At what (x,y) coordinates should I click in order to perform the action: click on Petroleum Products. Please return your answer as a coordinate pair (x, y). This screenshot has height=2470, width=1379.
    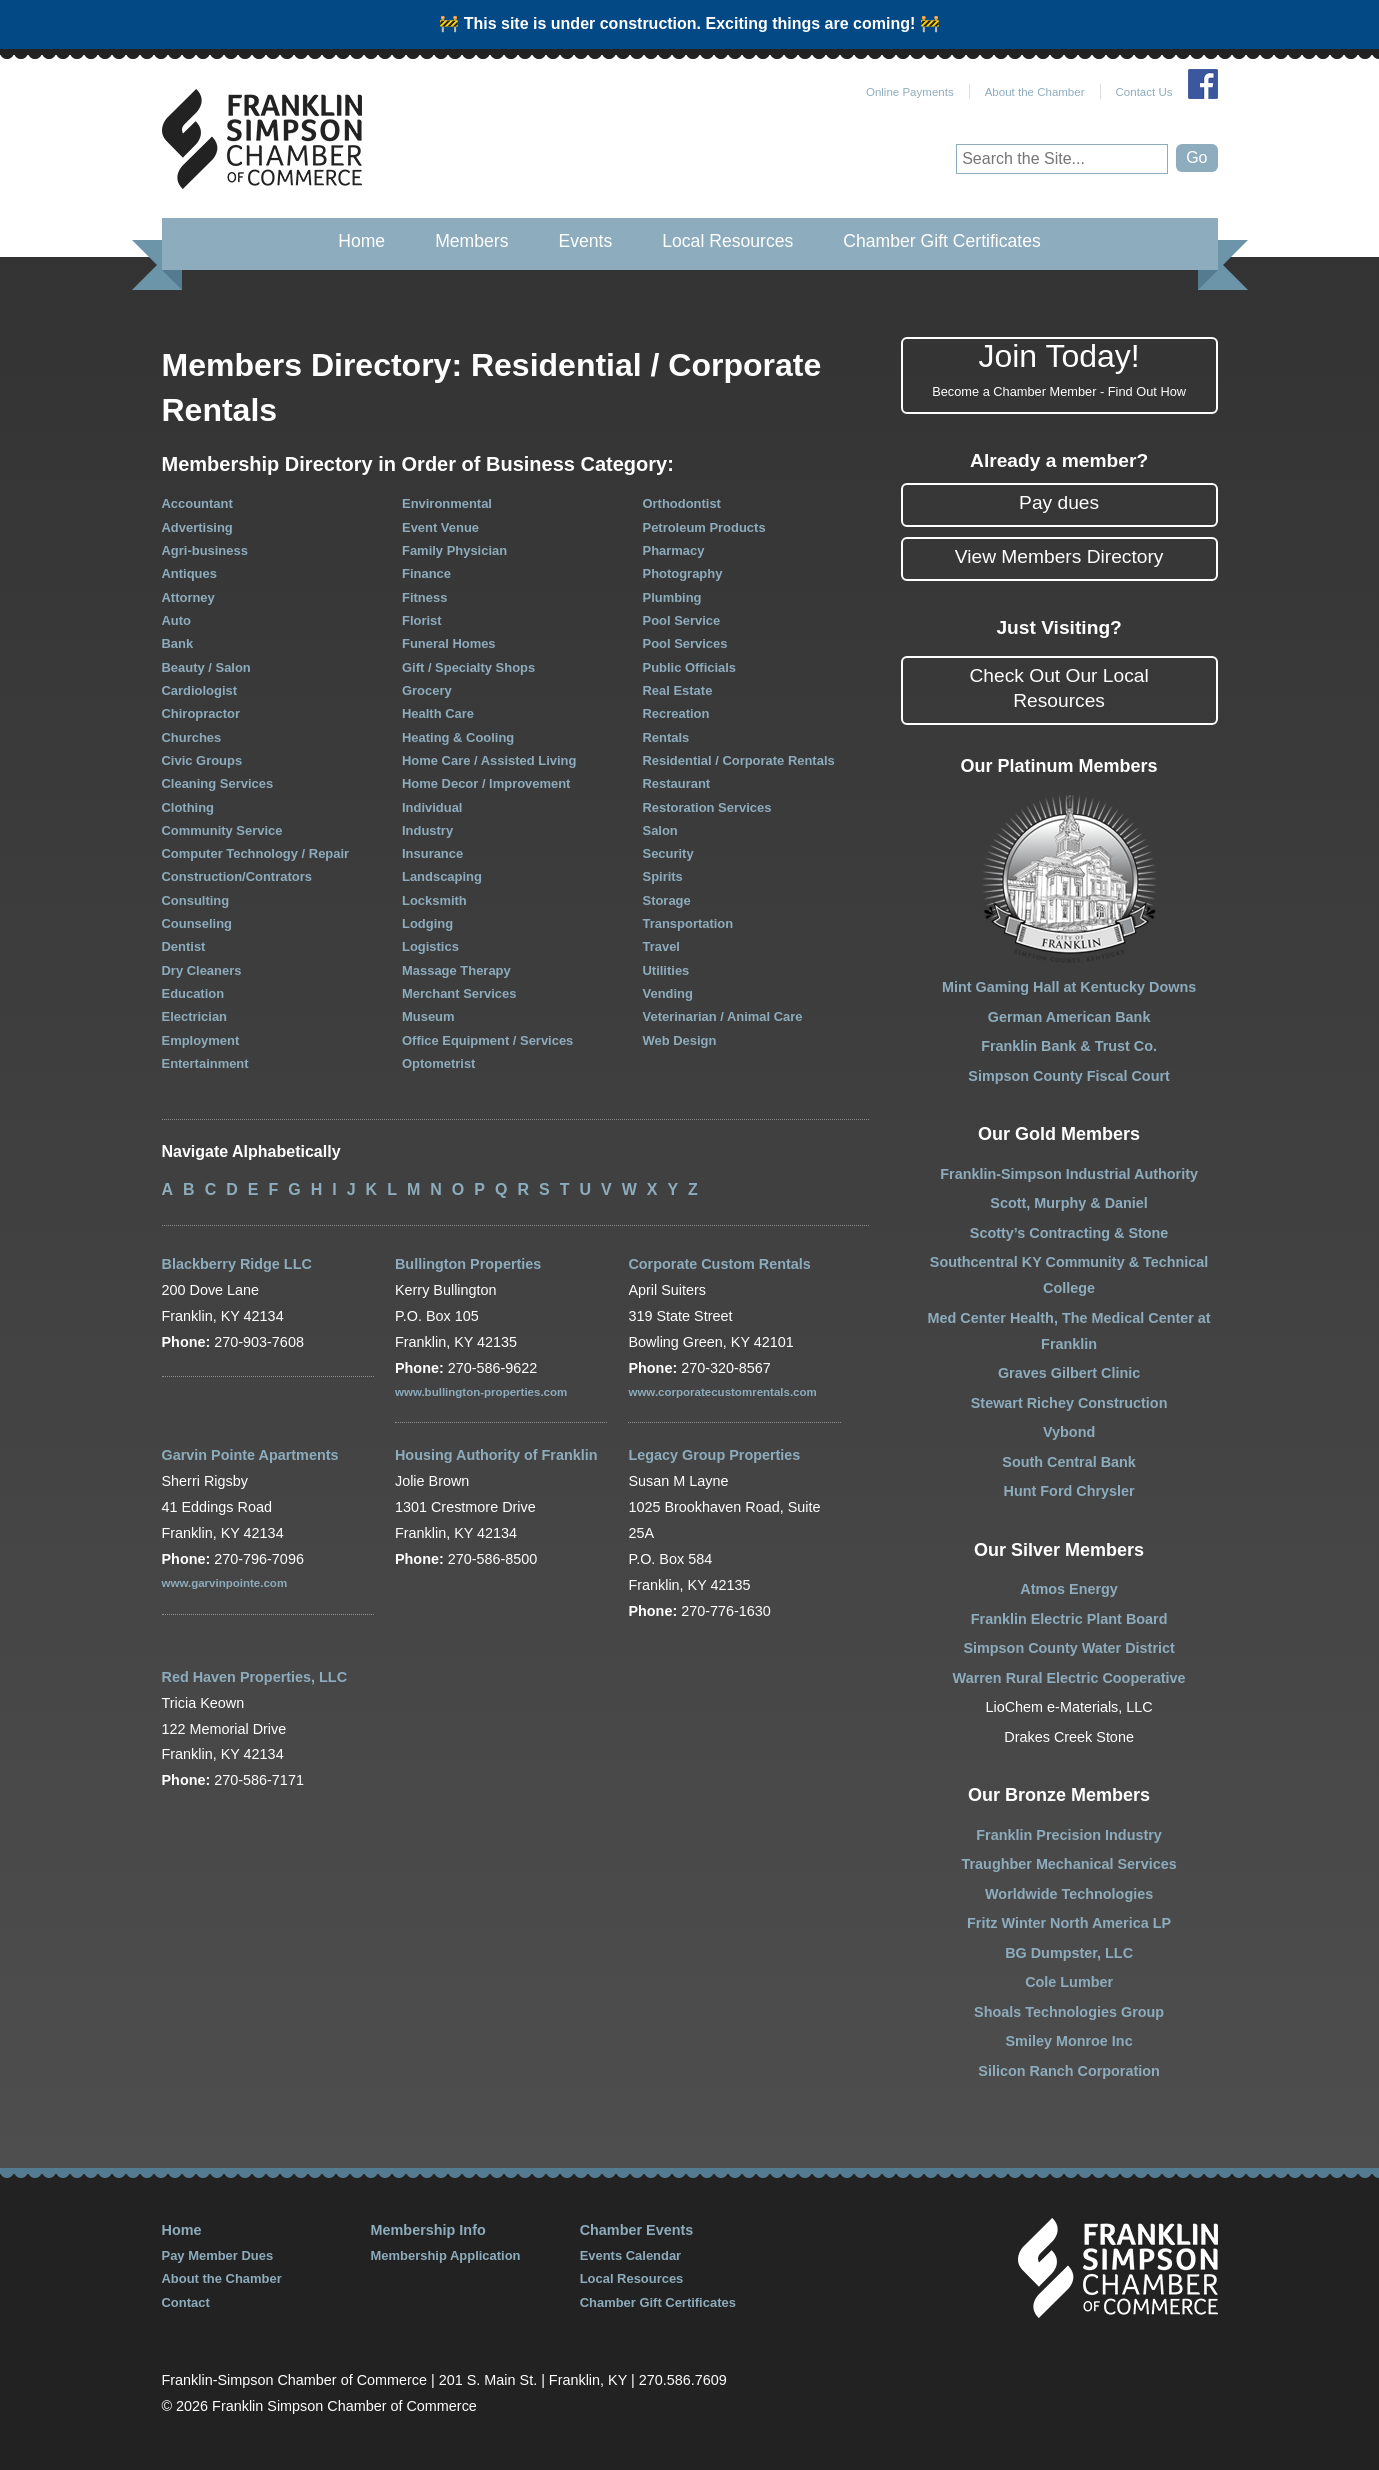
    Looking at the image, I should click on (704, 527).